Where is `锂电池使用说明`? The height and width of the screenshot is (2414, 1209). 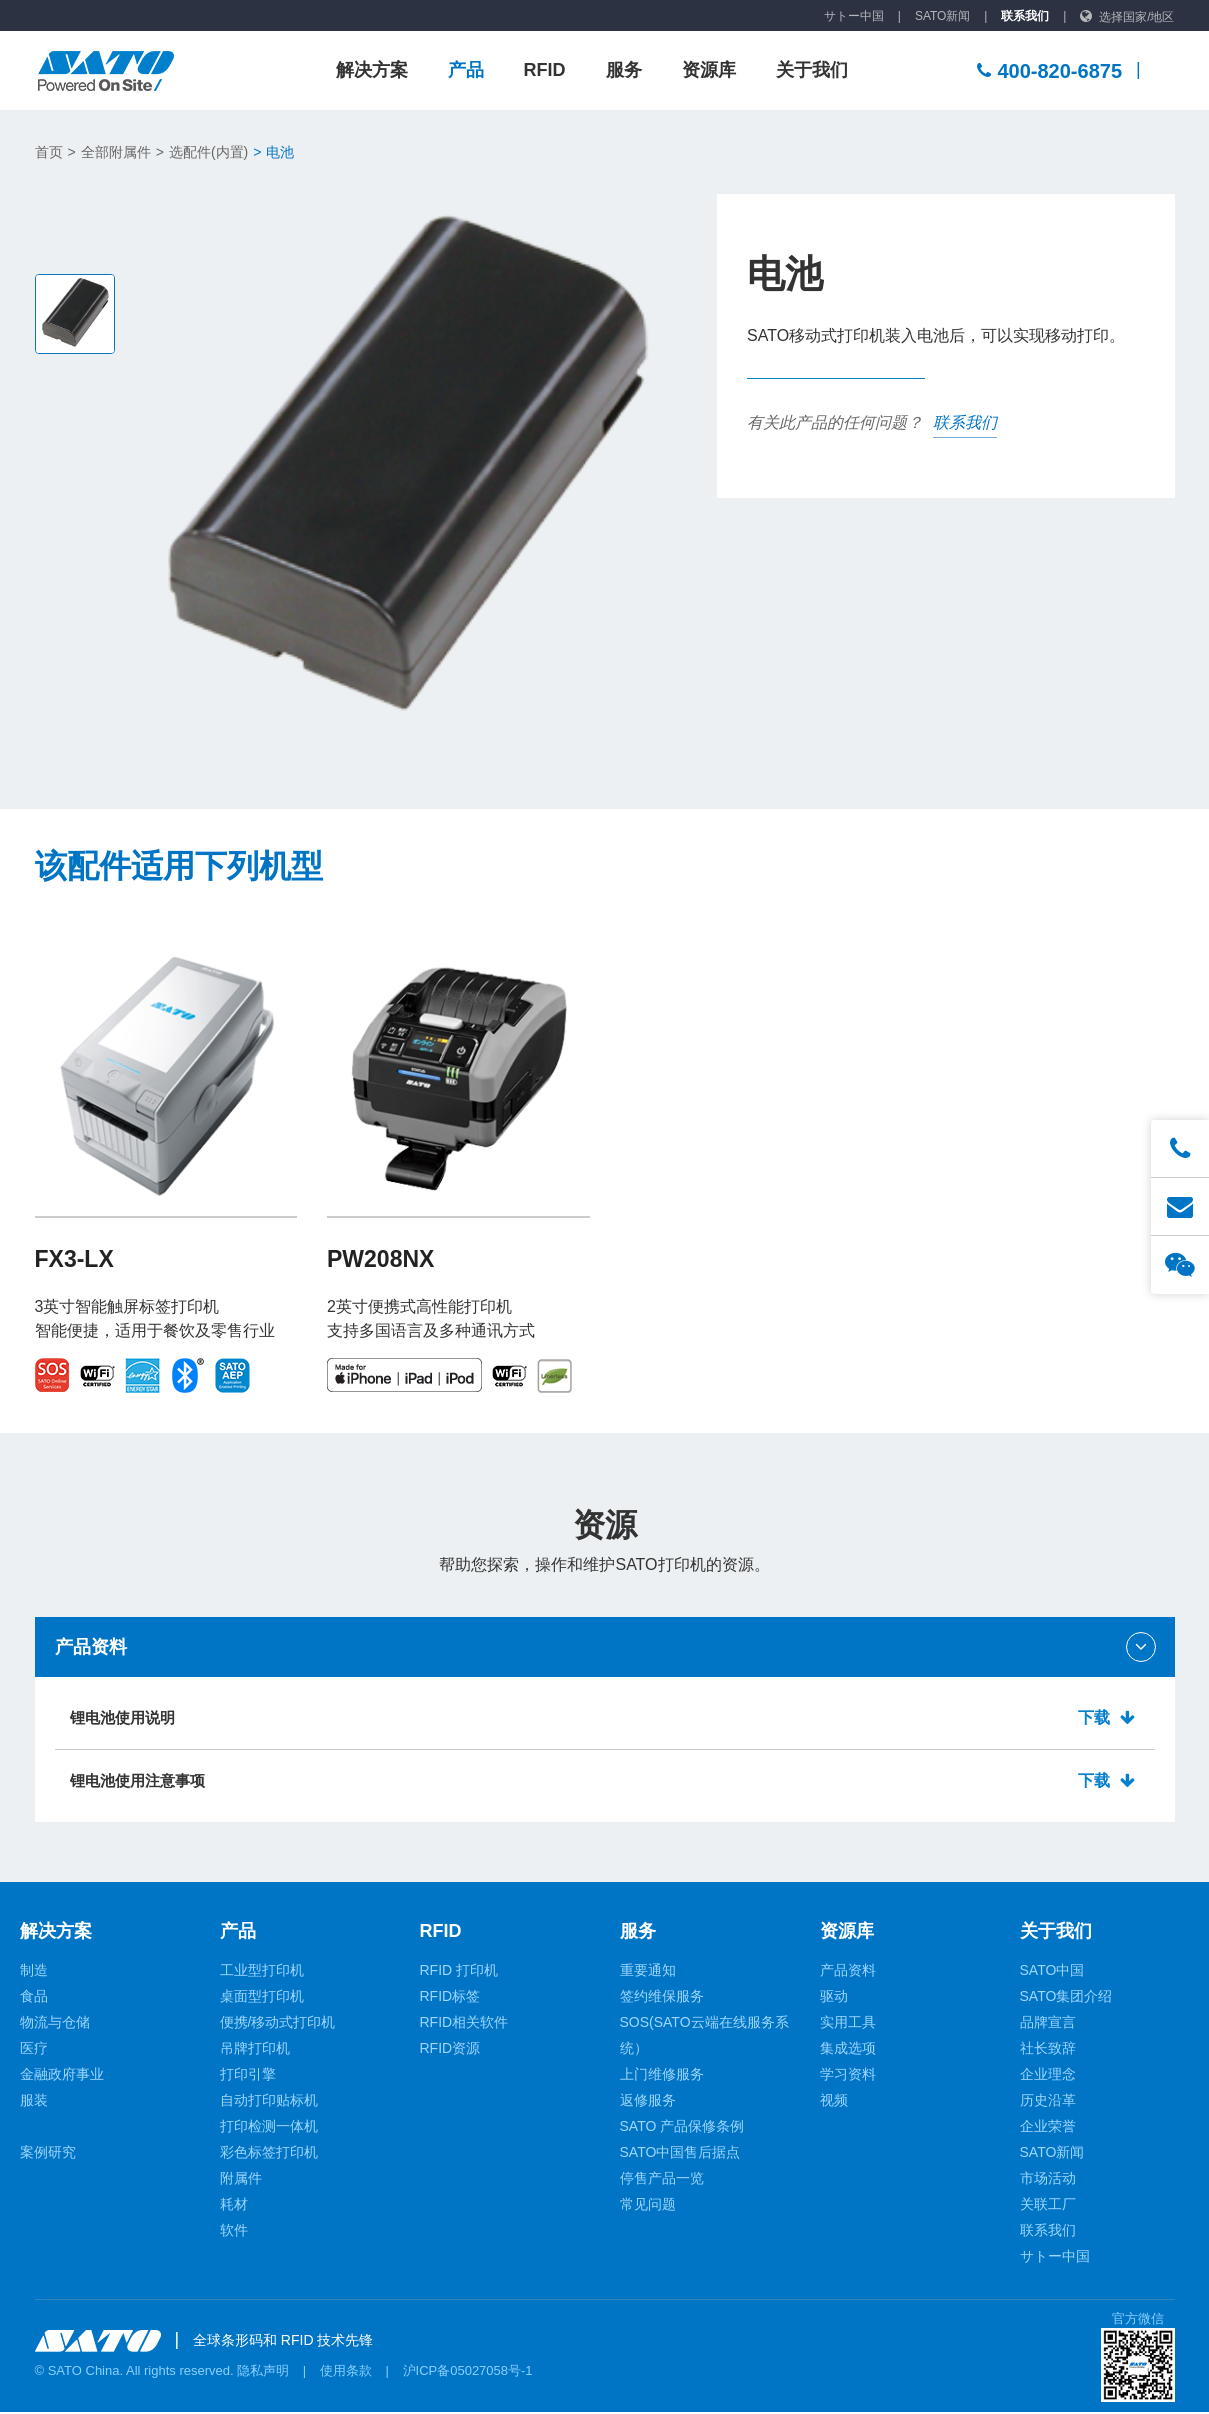 锂电池使用说明 is located at coordinates (605, 1718).